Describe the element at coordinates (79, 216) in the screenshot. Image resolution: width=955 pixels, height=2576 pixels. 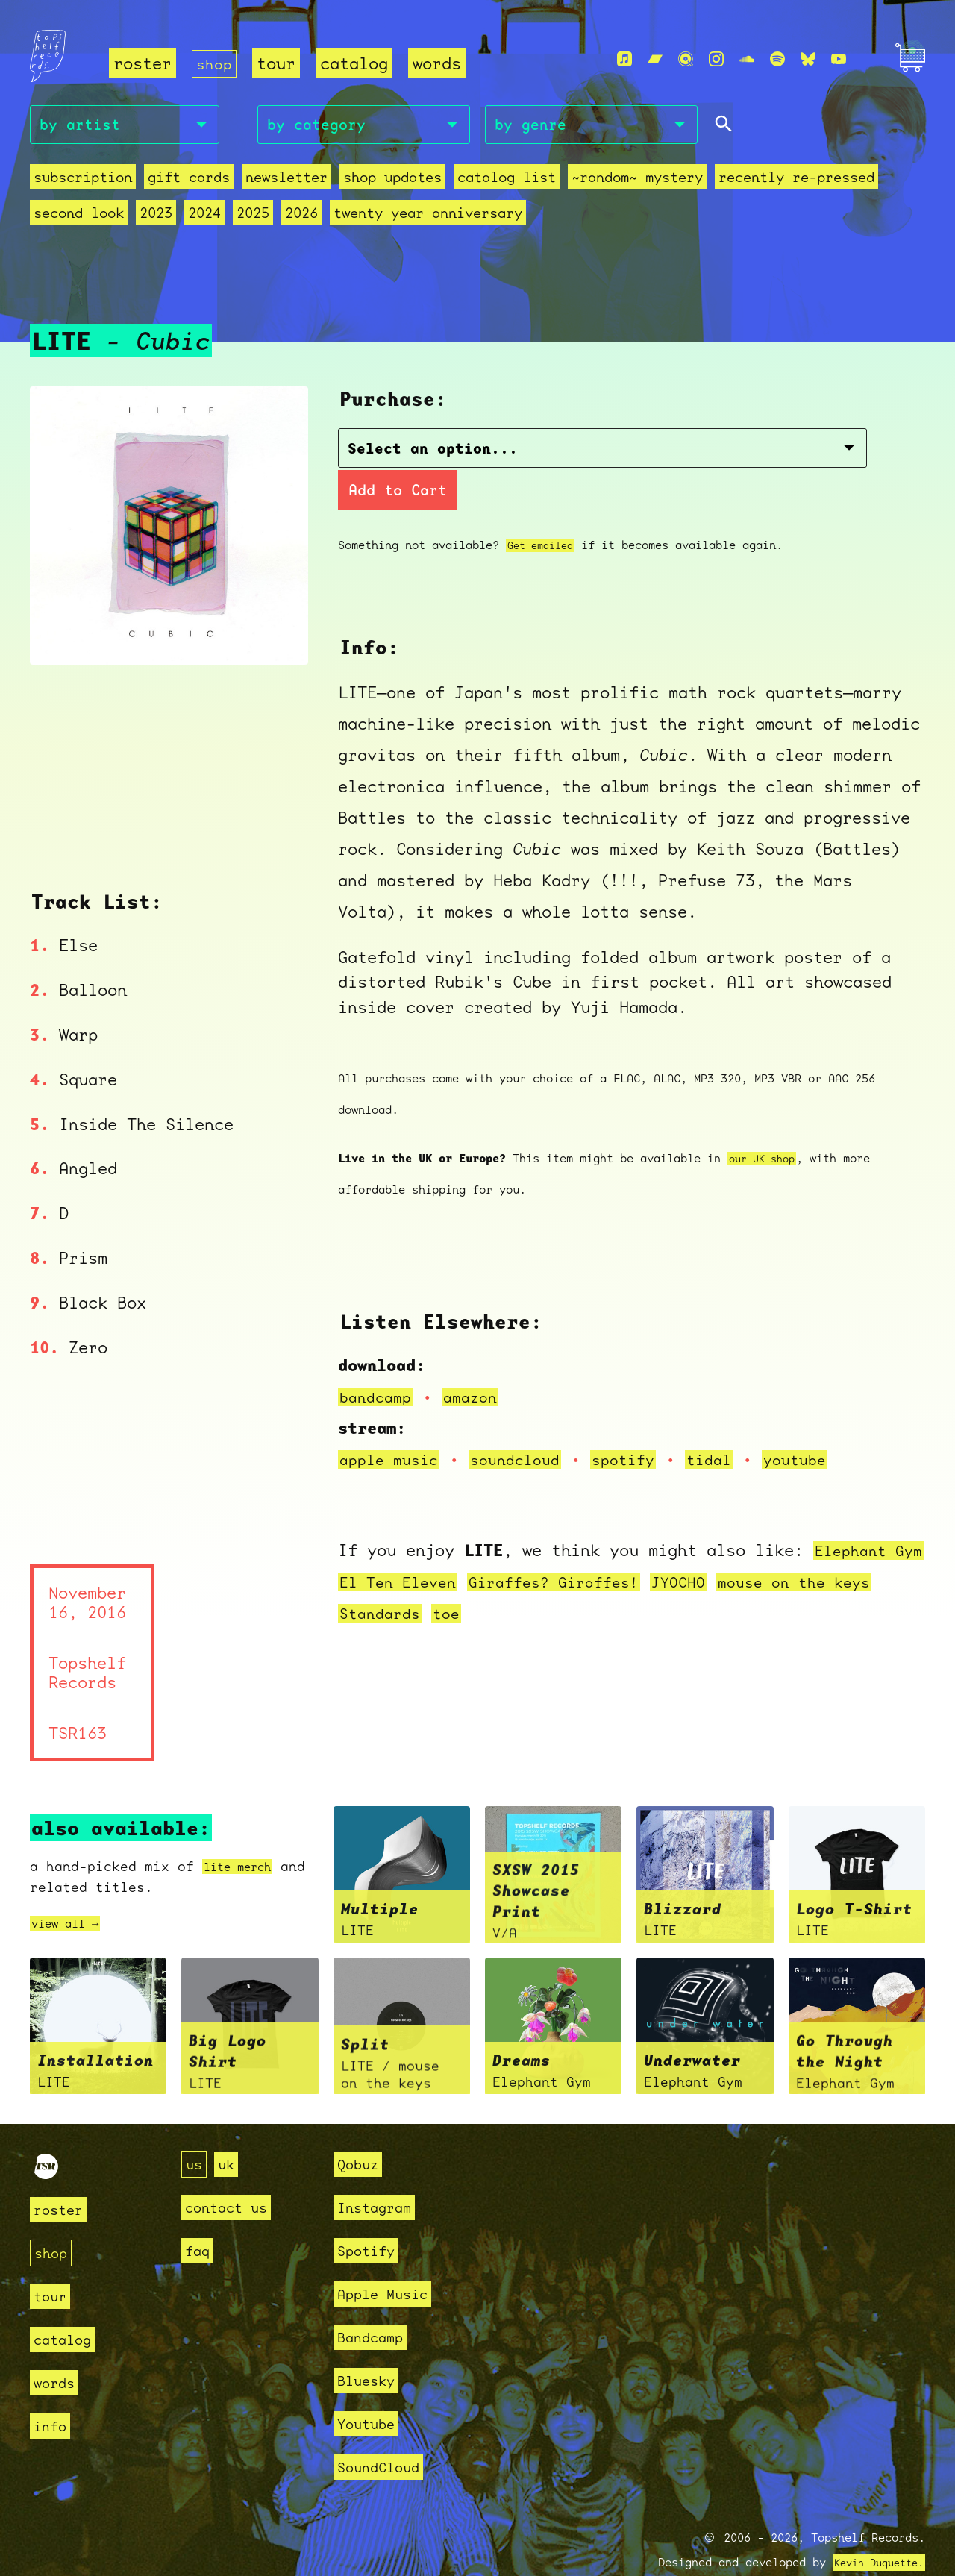
I see `second look` at that location.